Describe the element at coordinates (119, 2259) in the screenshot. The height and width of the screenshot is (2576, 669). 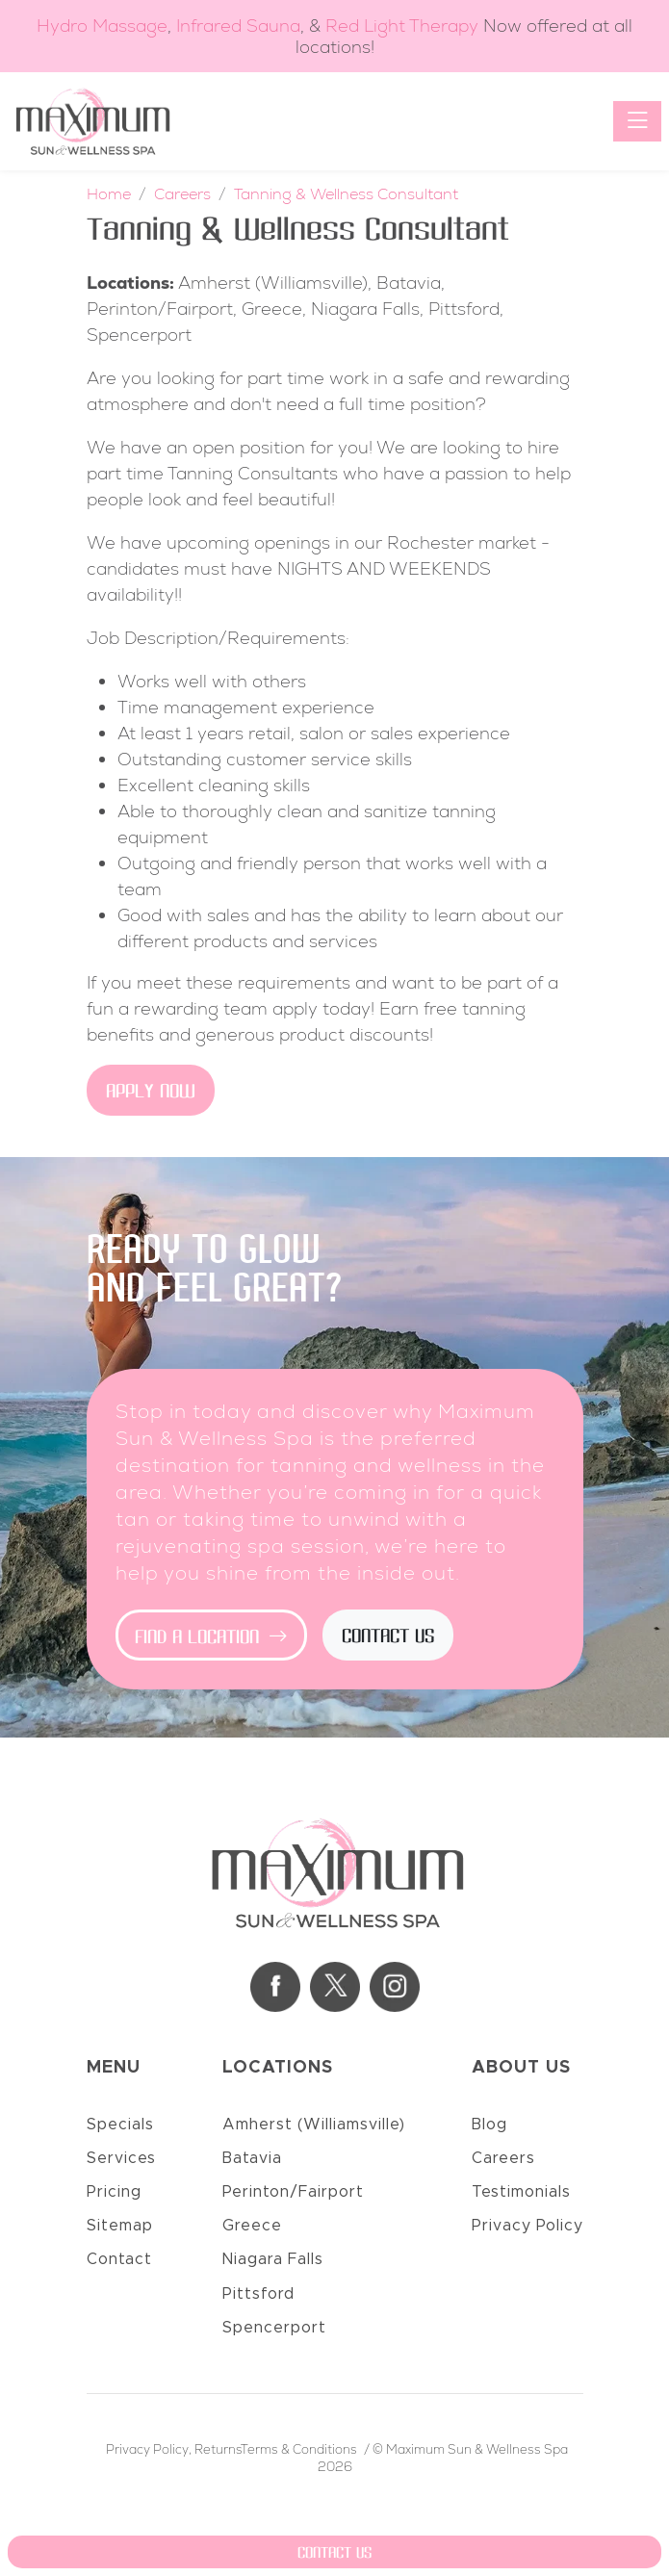
I see `Contact` at that location.